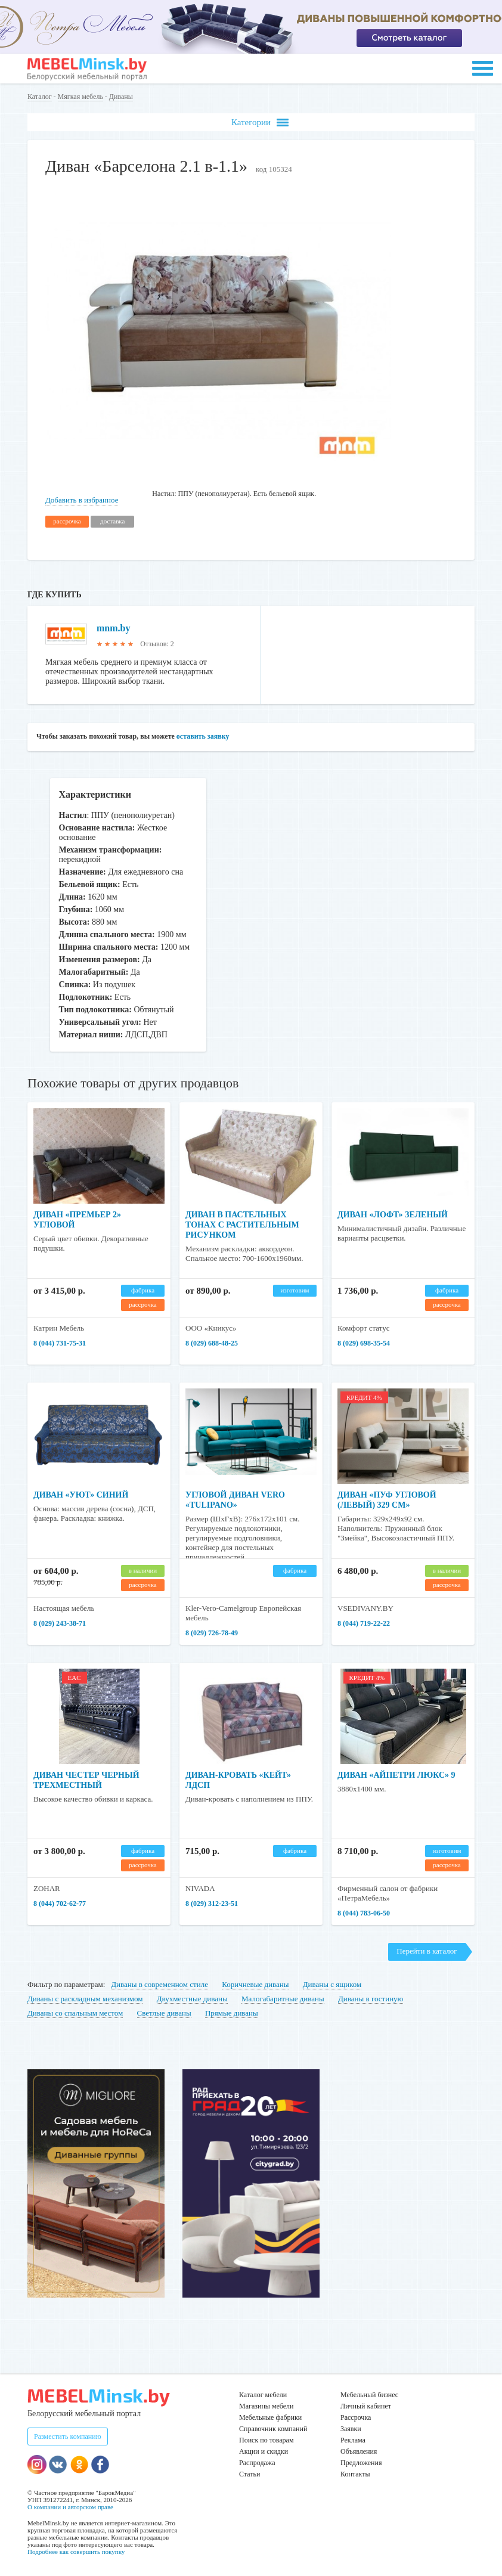 This screenshot has width=502, height=2576. I want to click on Диван в пастельных тонах с растительным рисунком, so click(242, 1224).